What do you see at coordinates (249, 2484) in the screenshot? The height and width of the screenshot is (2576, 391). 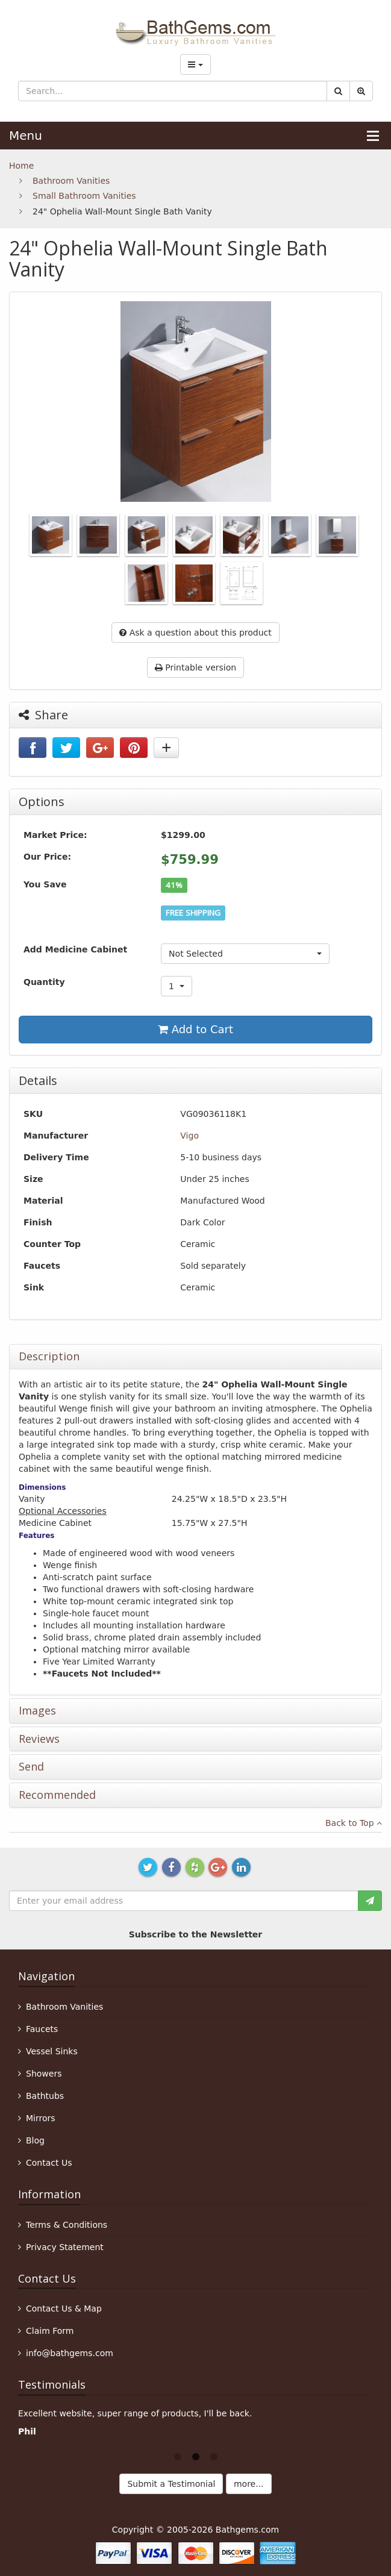 I see `more...` at bounding box center [249, 2484].